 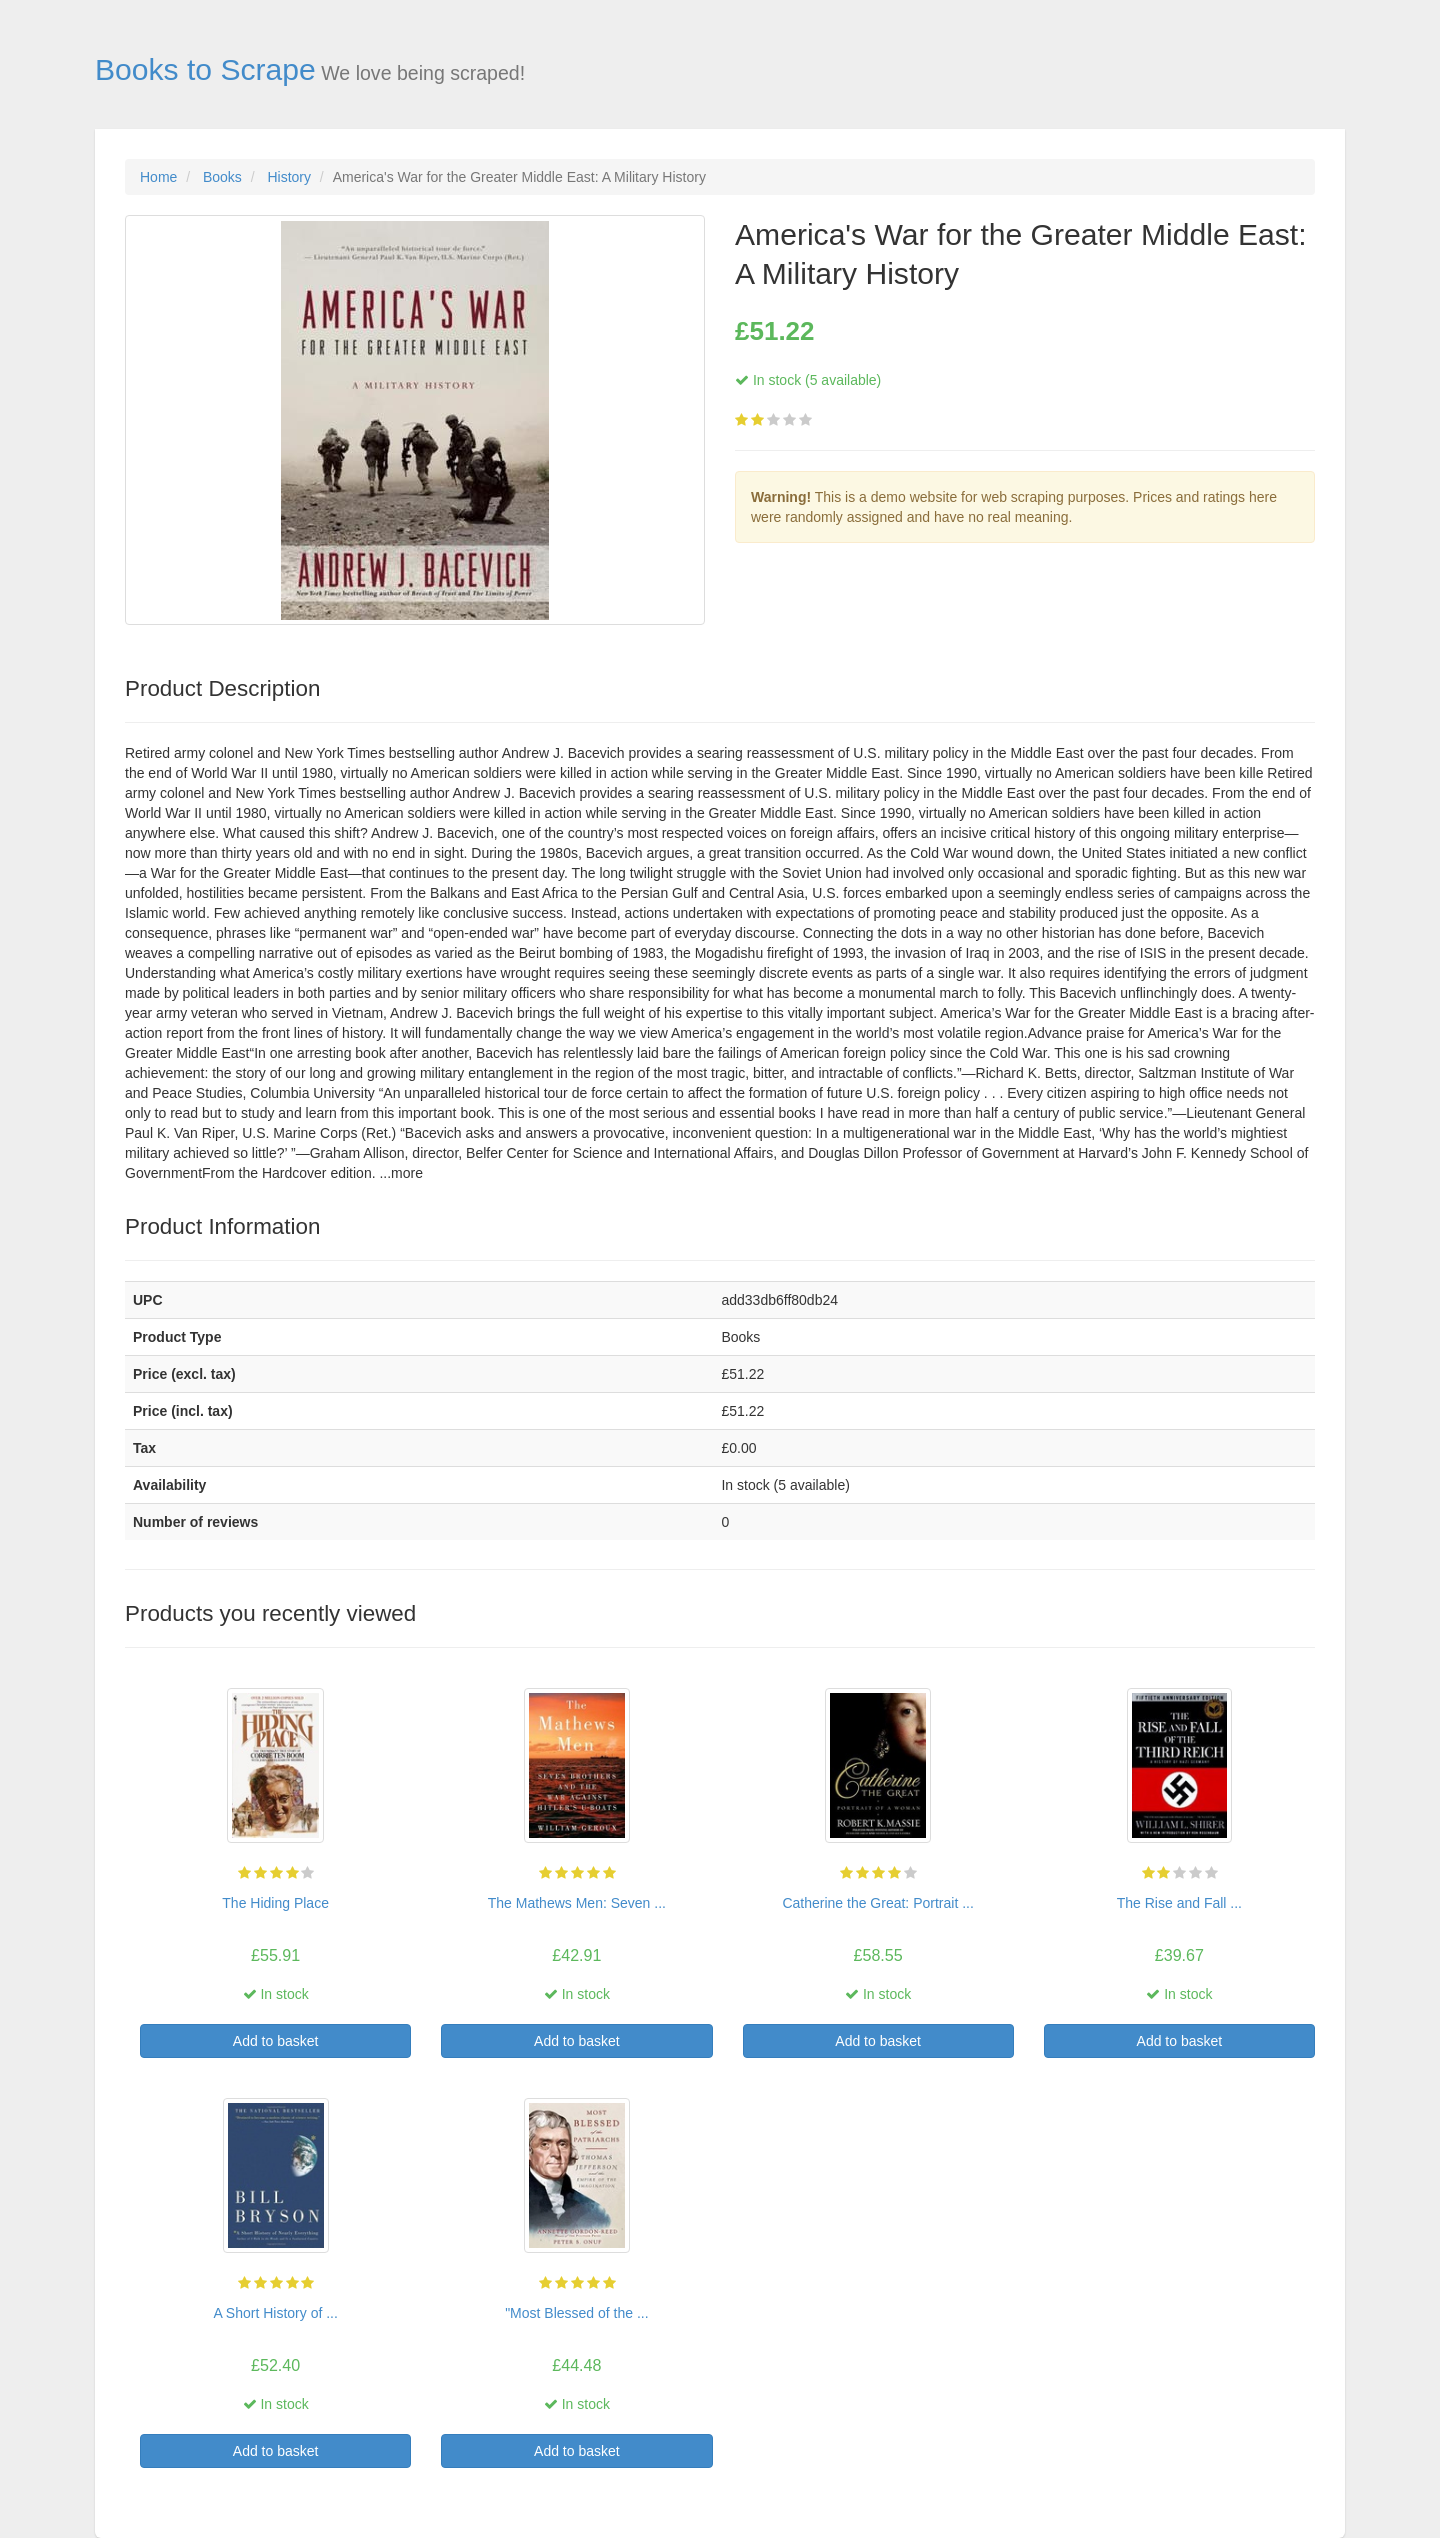 What do you see at coordinates (158, 177) in the screenshot?
I see `Home` at bounding box center [158, 177].